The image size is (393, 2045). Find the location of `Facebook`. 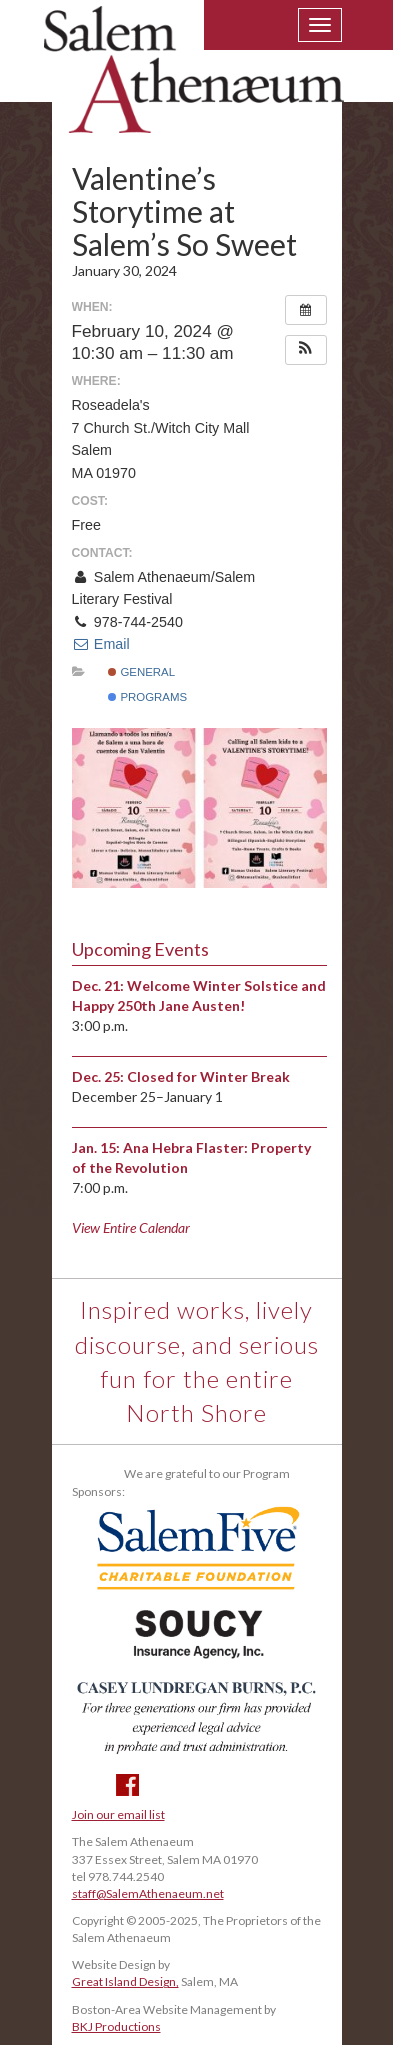

Facebook is located at coordinates (127, 1785).